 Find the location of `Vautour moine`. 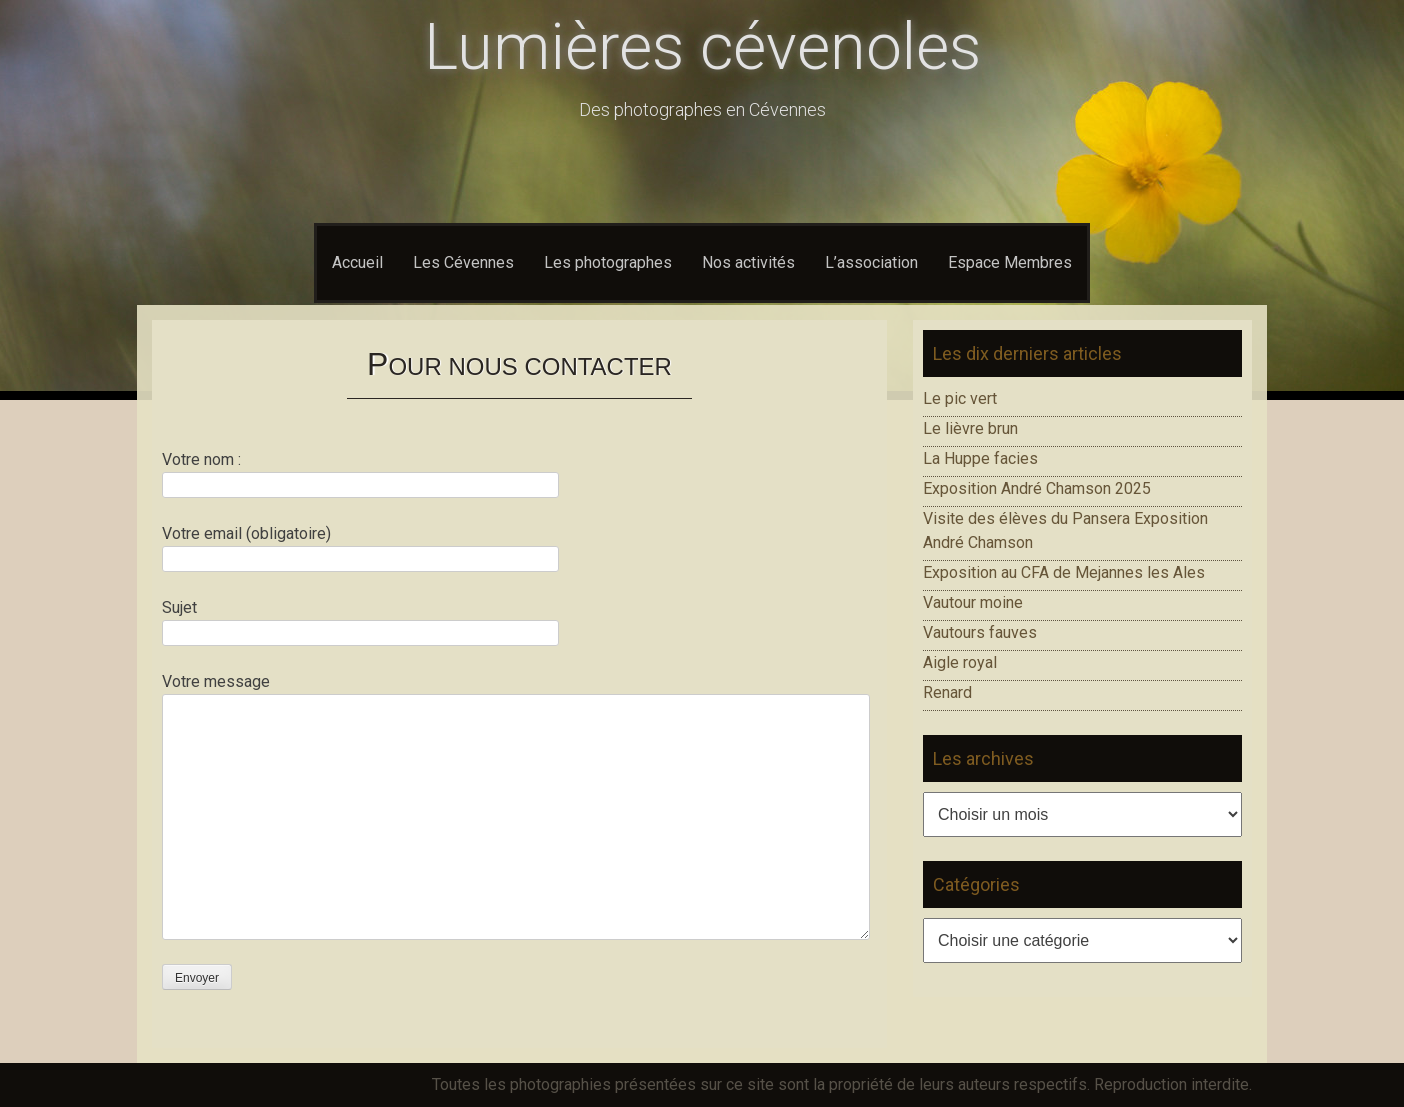

Vautour moine is located at coordinates (973, 602).